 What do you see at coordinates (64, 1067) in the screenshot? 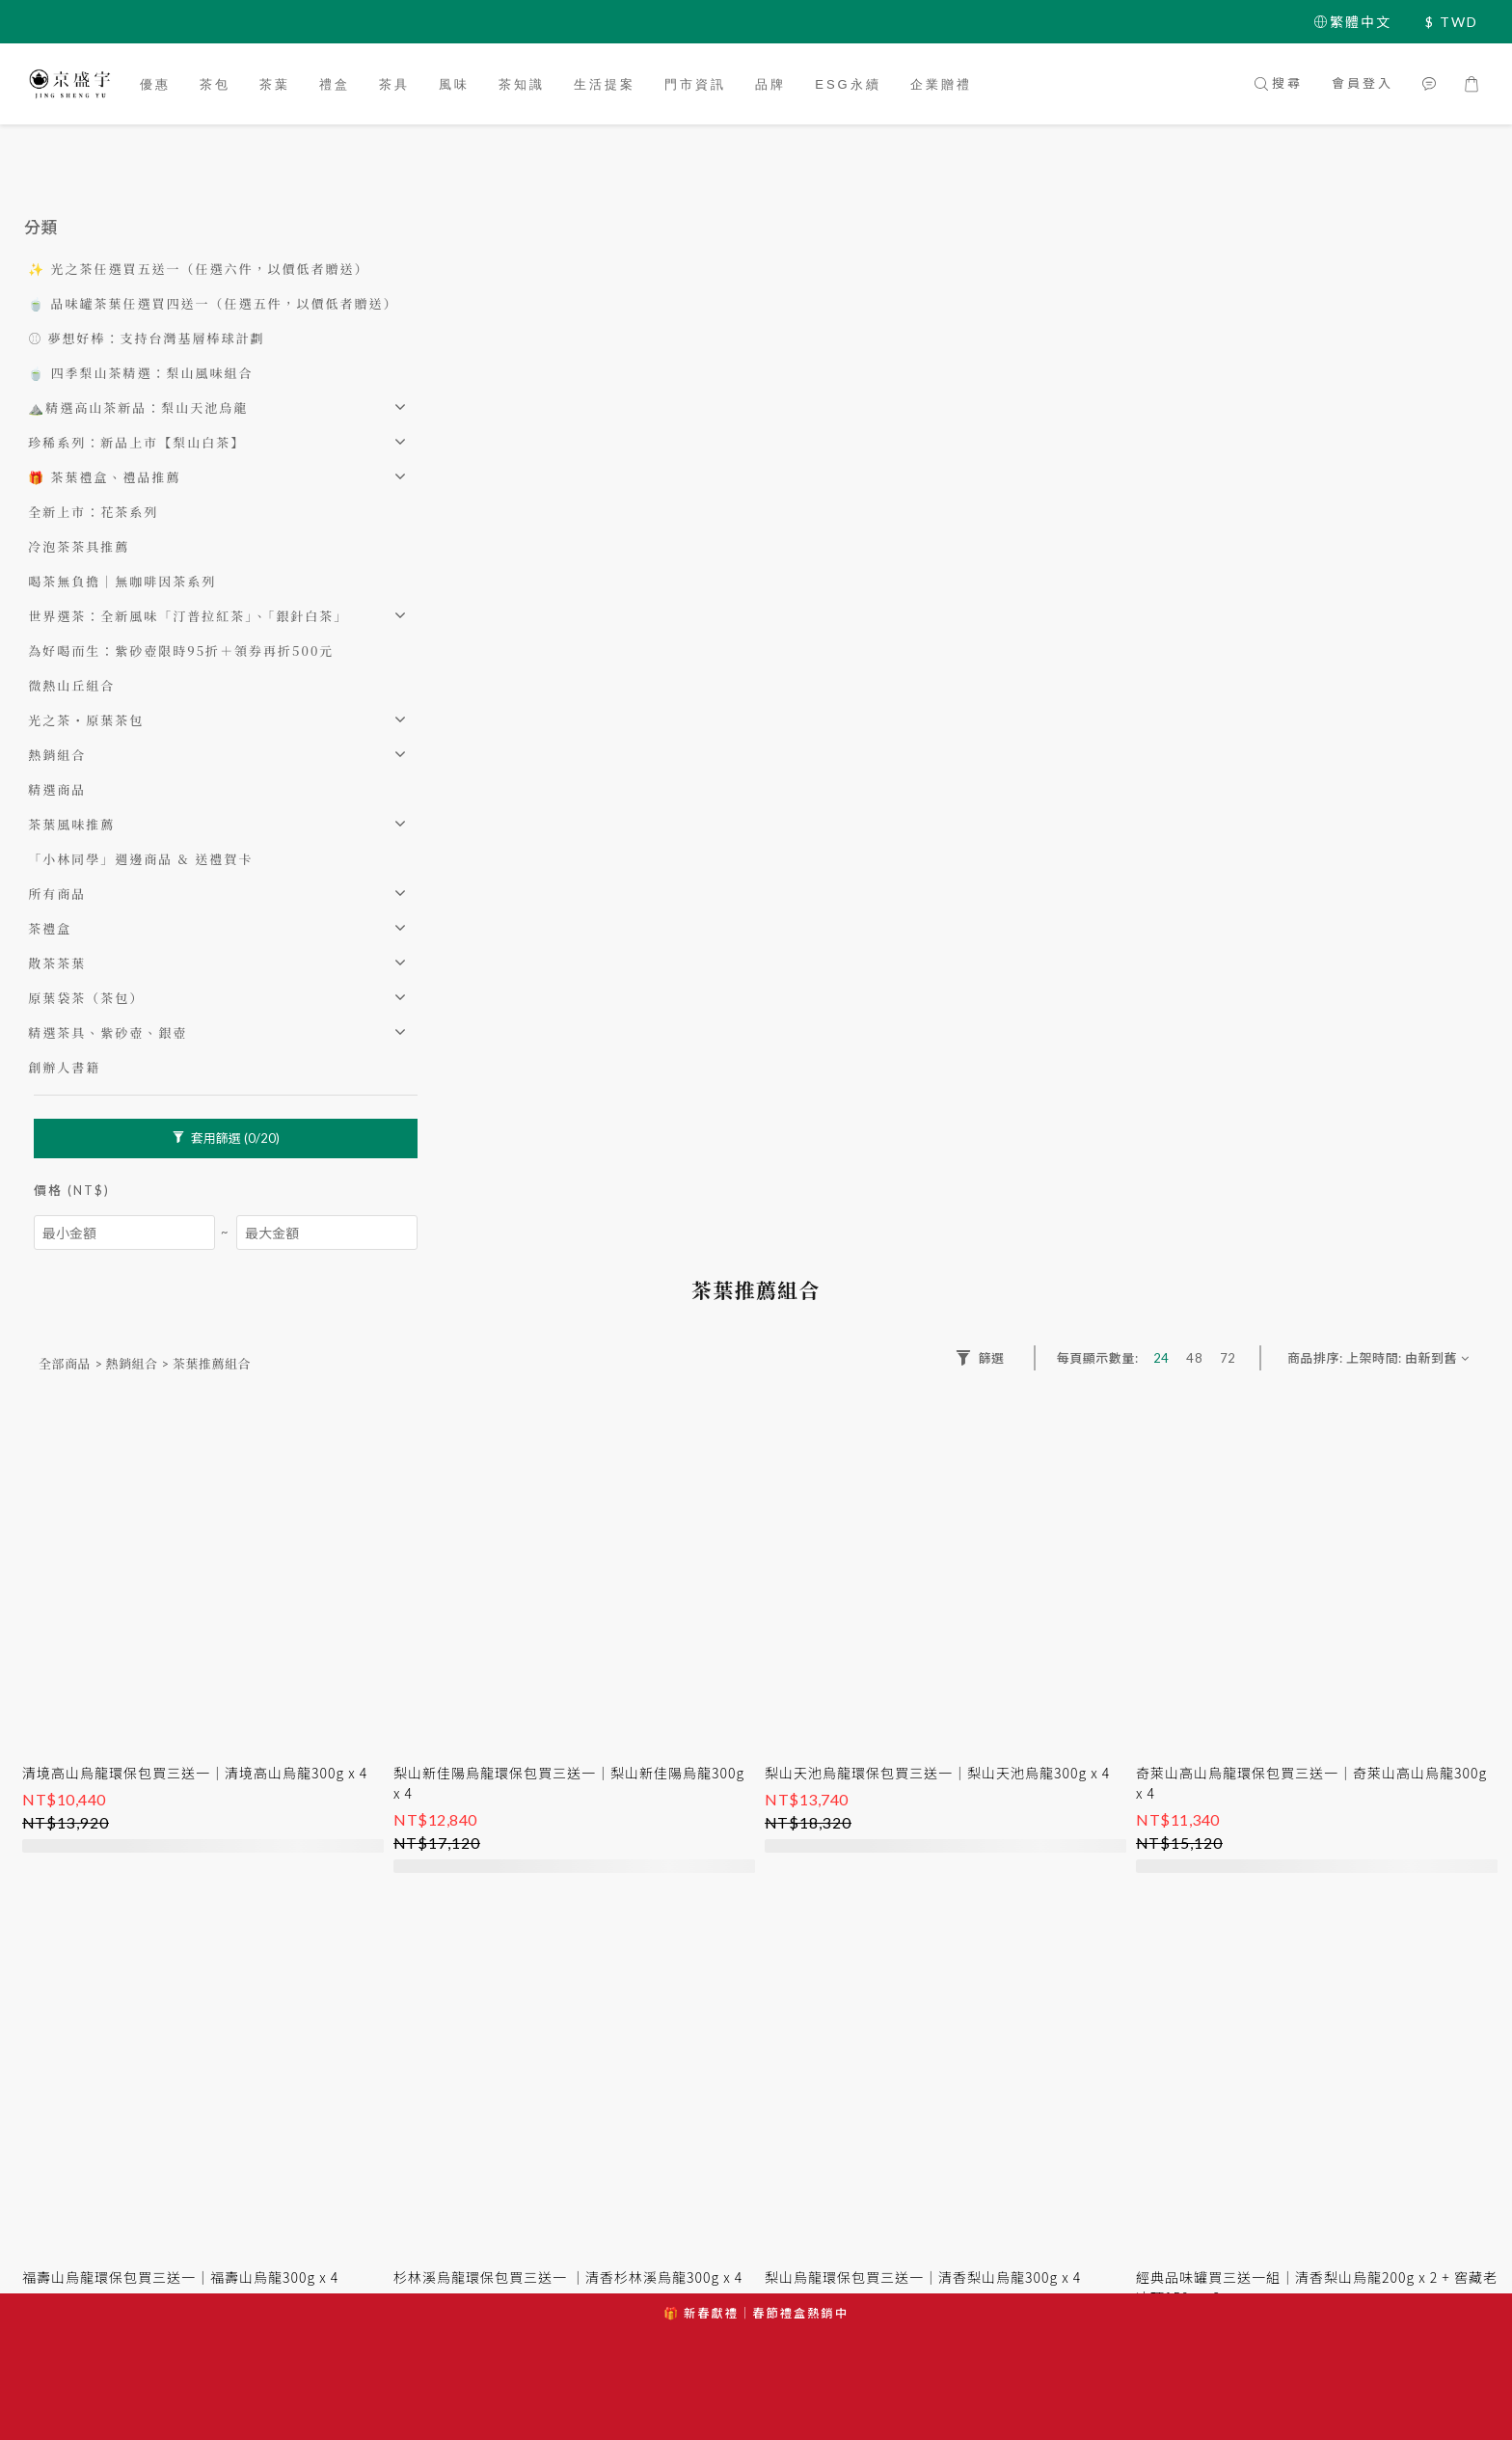
I see `創辦人書籍` at bounding box center [64, 1067].